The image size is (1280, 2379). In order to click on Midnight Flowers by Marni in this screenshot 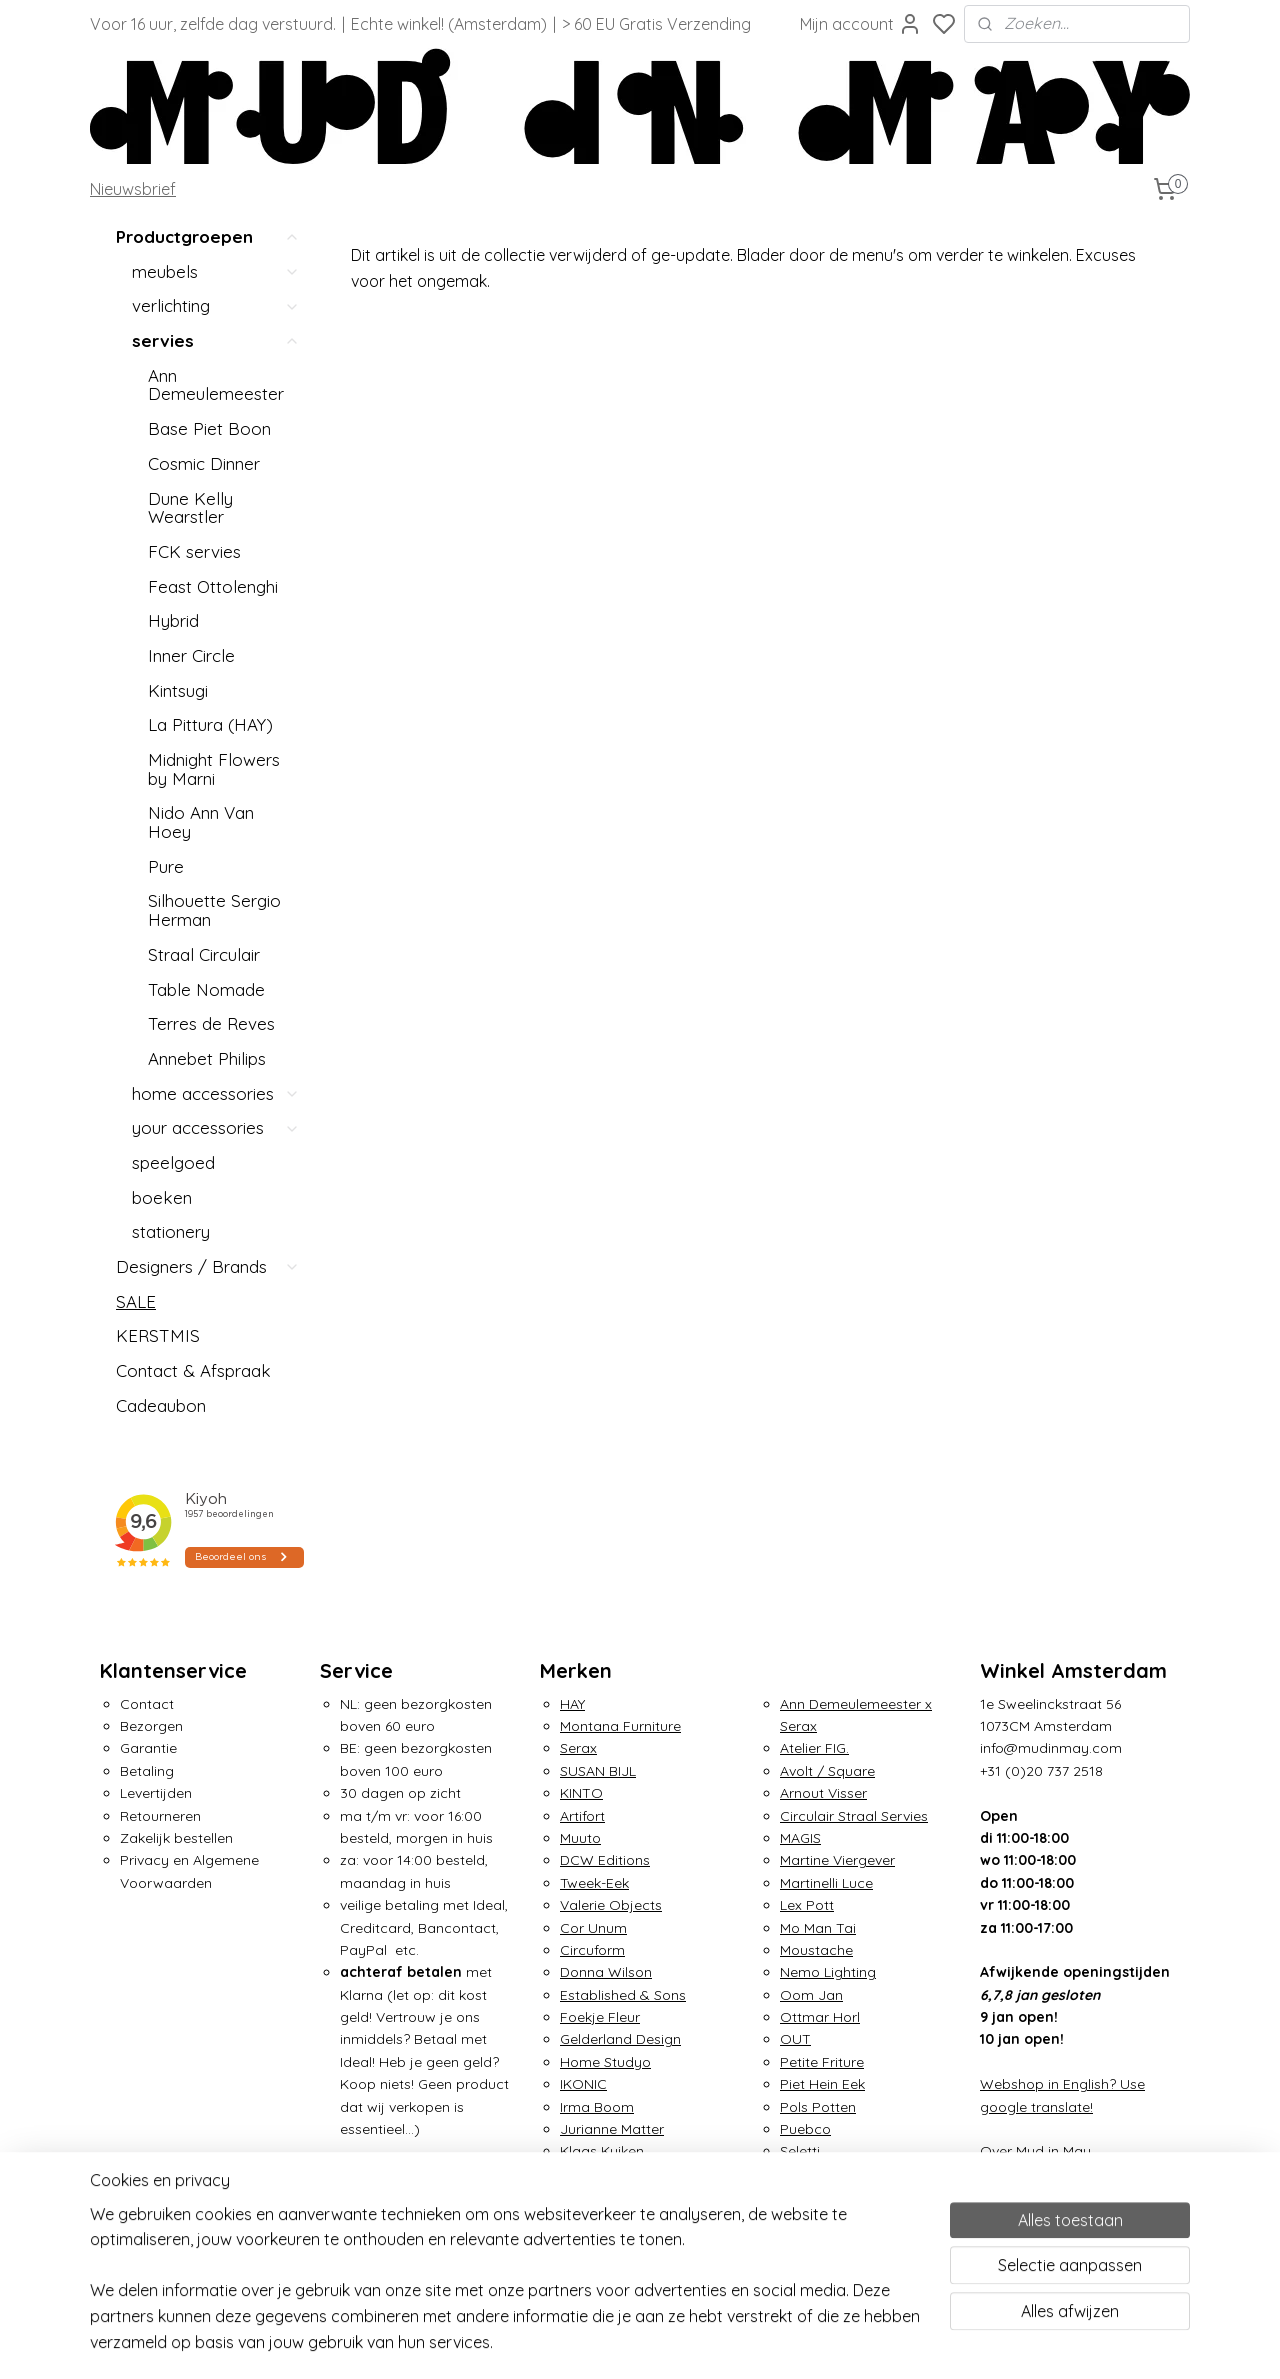, I will do `click(214, 769)`.